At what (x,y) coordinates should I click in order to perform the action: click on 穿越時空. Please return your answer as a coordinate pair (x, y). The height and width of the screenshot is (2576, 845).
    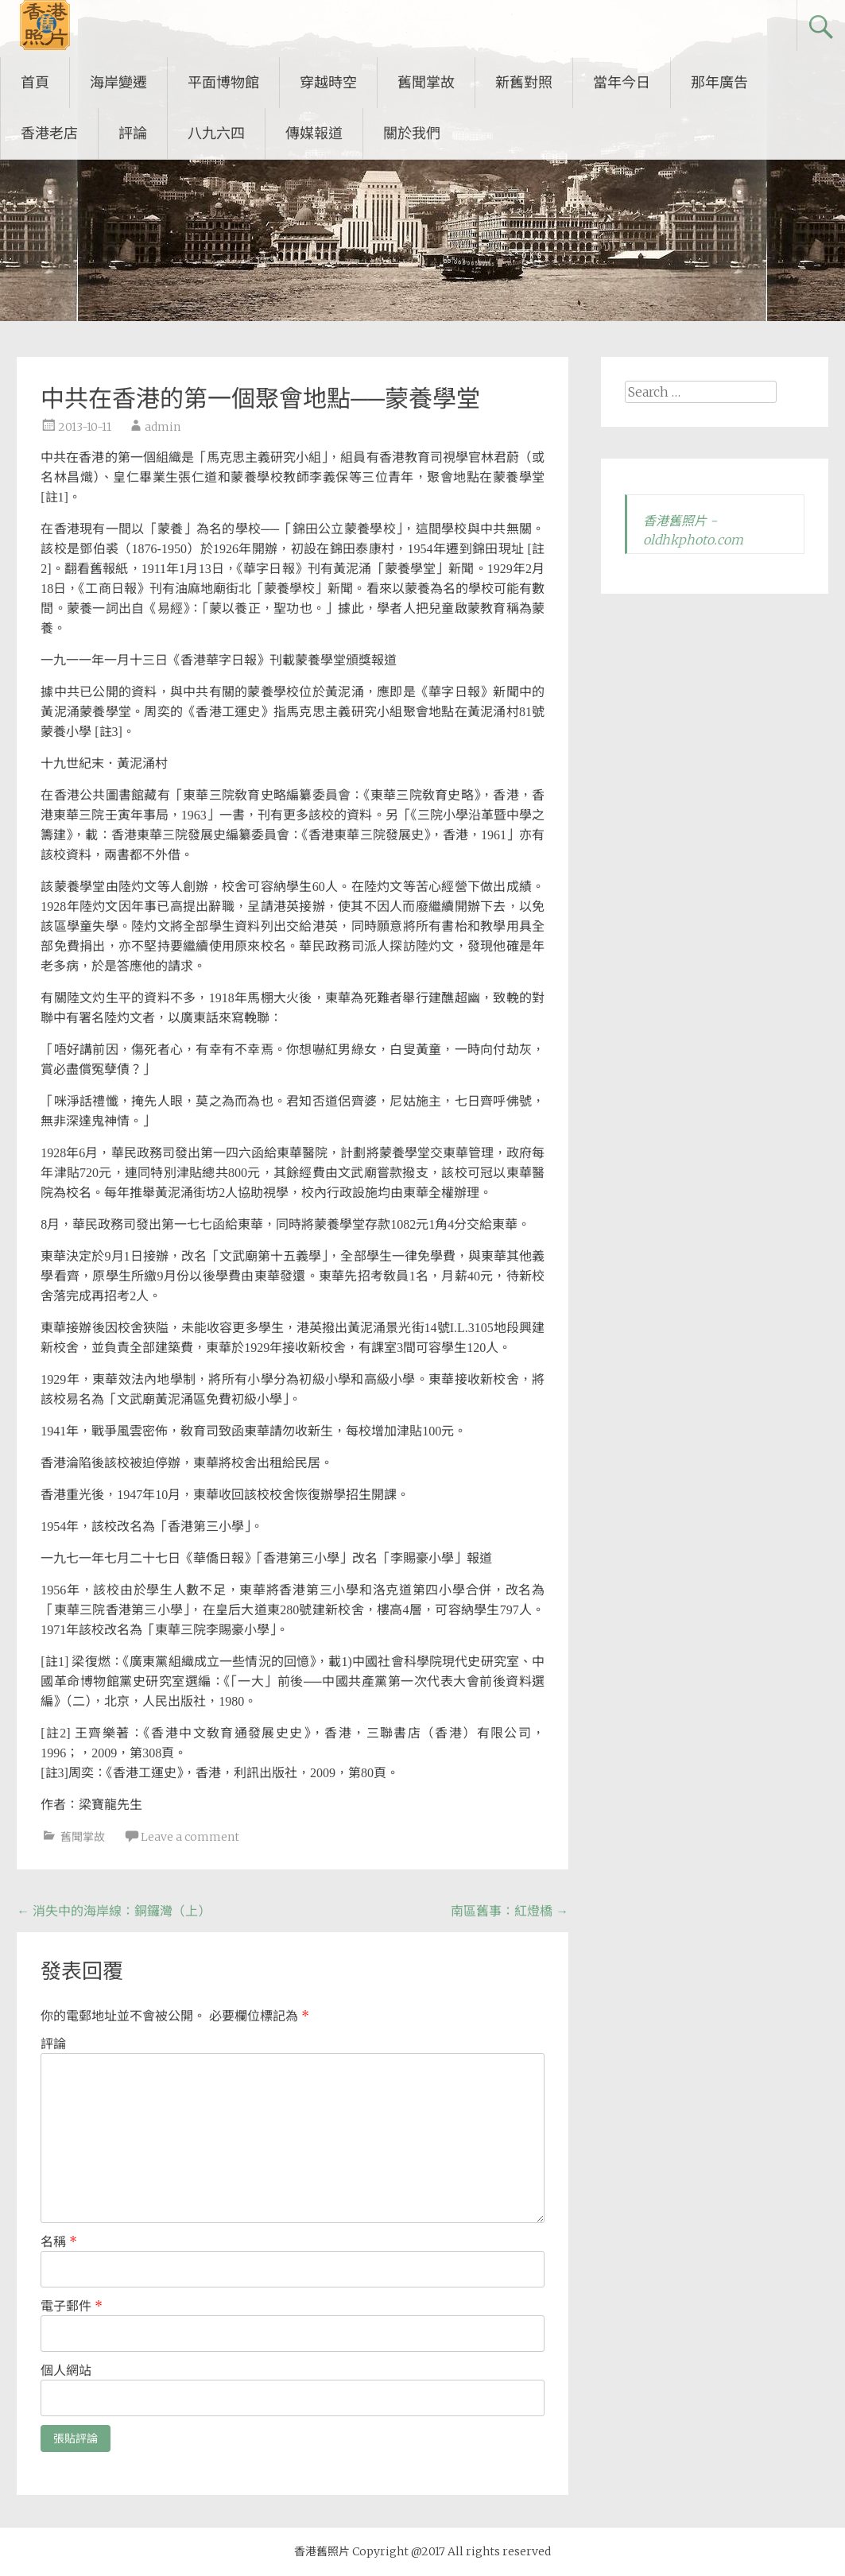
    Looking at the image, I should click on (328, 82).